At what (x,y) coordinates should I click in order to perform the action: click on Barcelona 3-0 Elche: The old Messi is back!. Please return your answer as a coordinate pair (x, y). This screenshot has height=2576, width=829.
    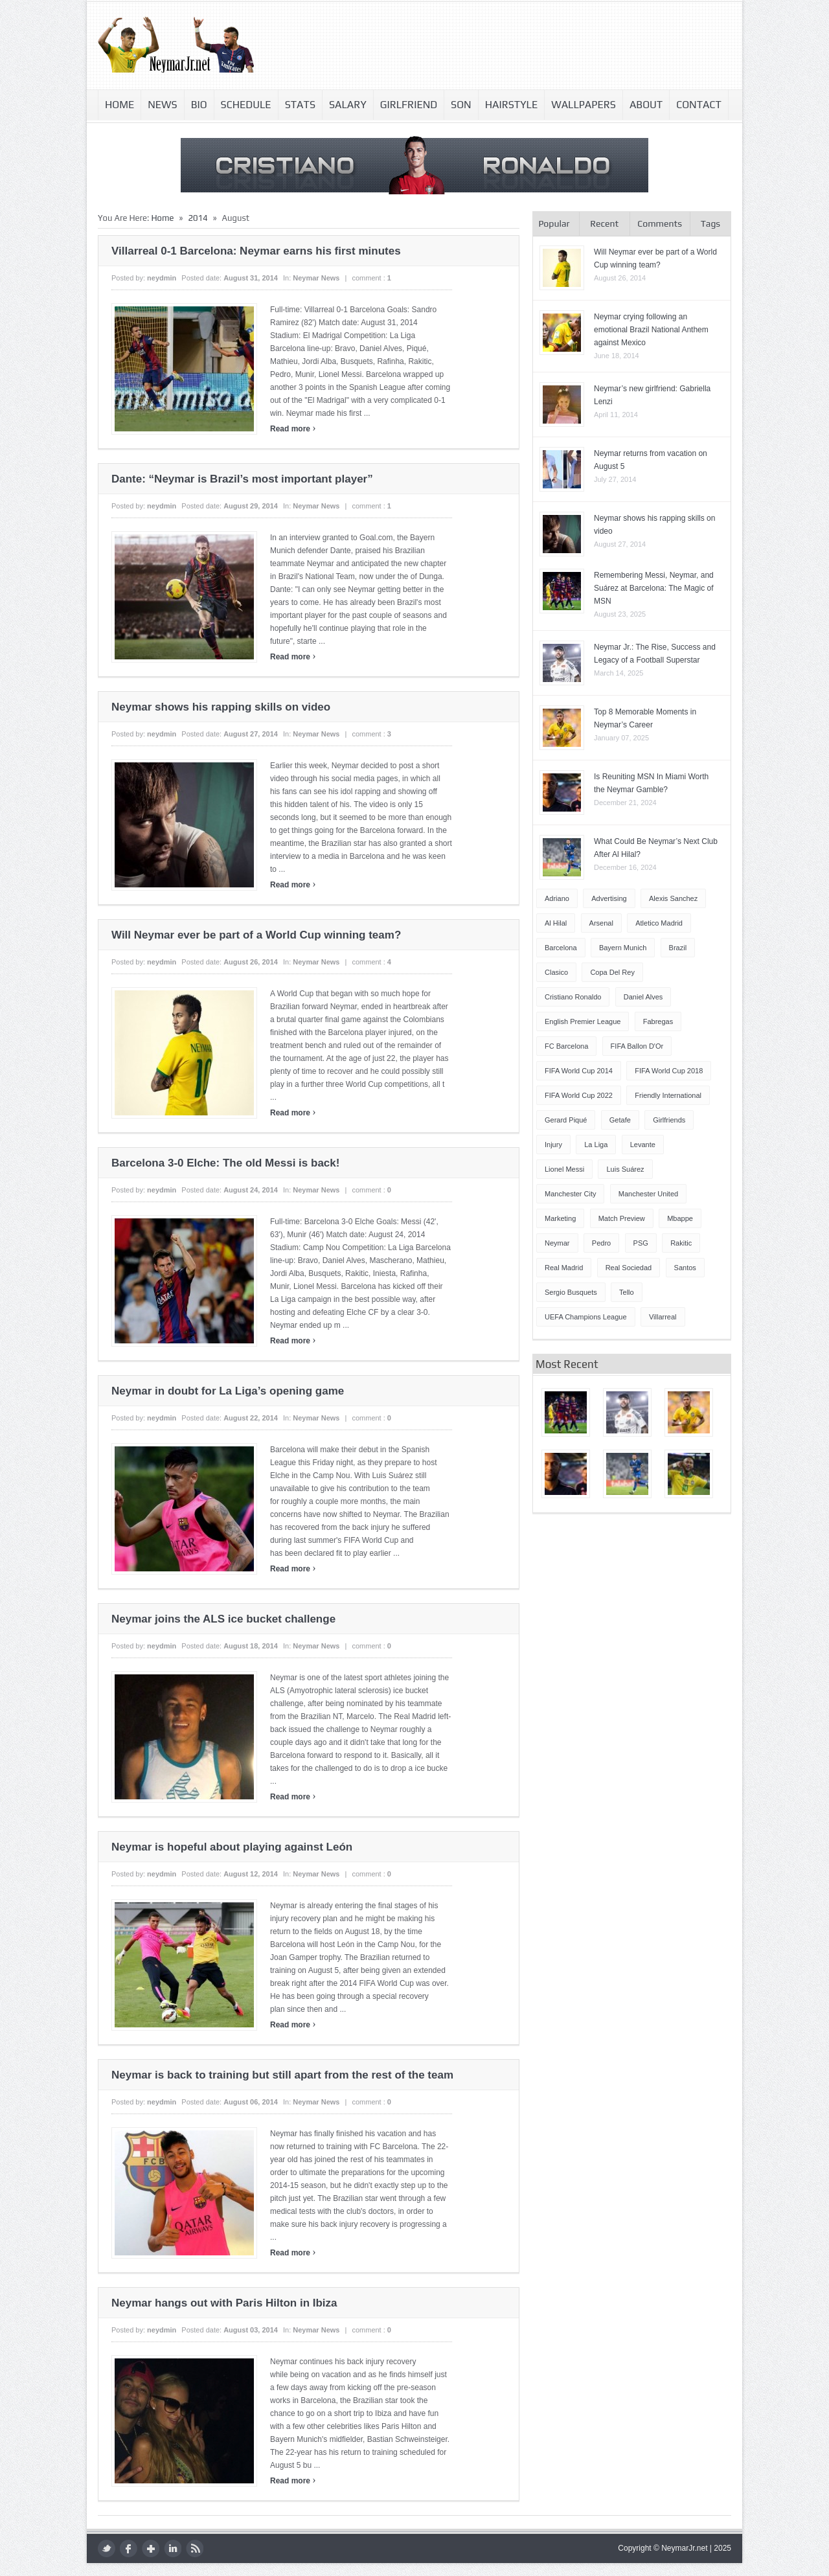
    Looking at the image, I should click on (225, 1163).